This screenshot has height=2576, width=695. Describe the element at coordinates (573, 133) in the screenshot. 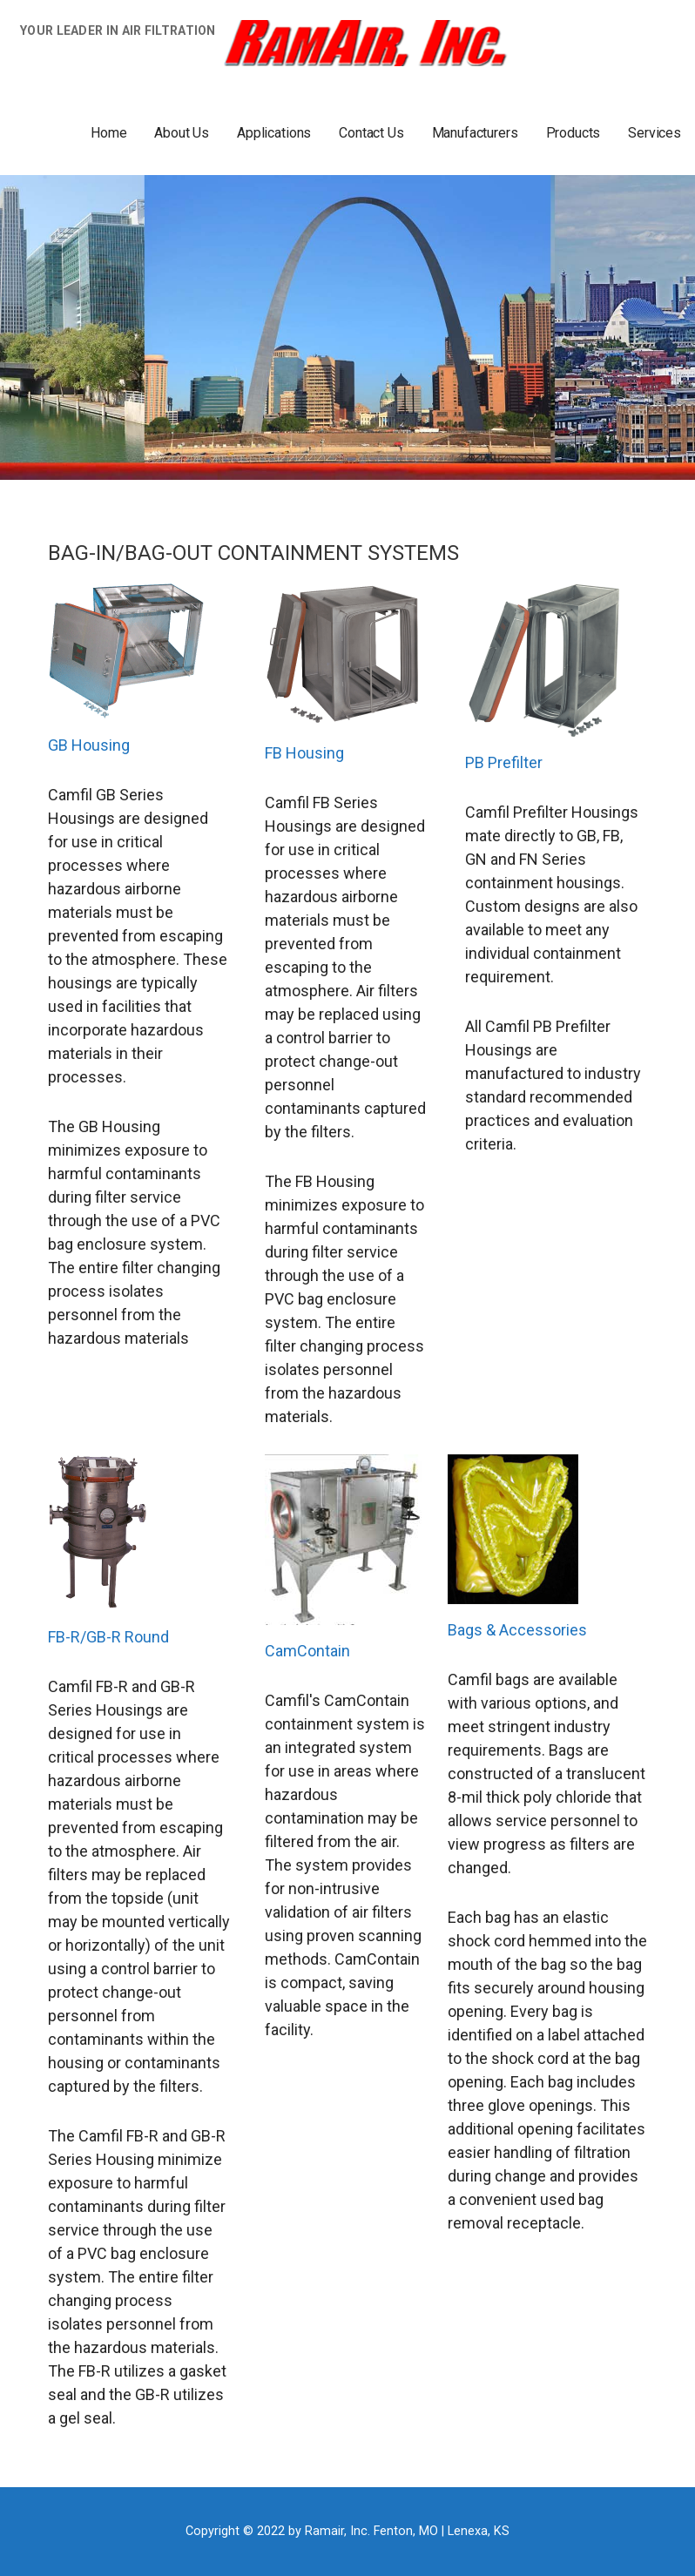

I see `Products` at that location.